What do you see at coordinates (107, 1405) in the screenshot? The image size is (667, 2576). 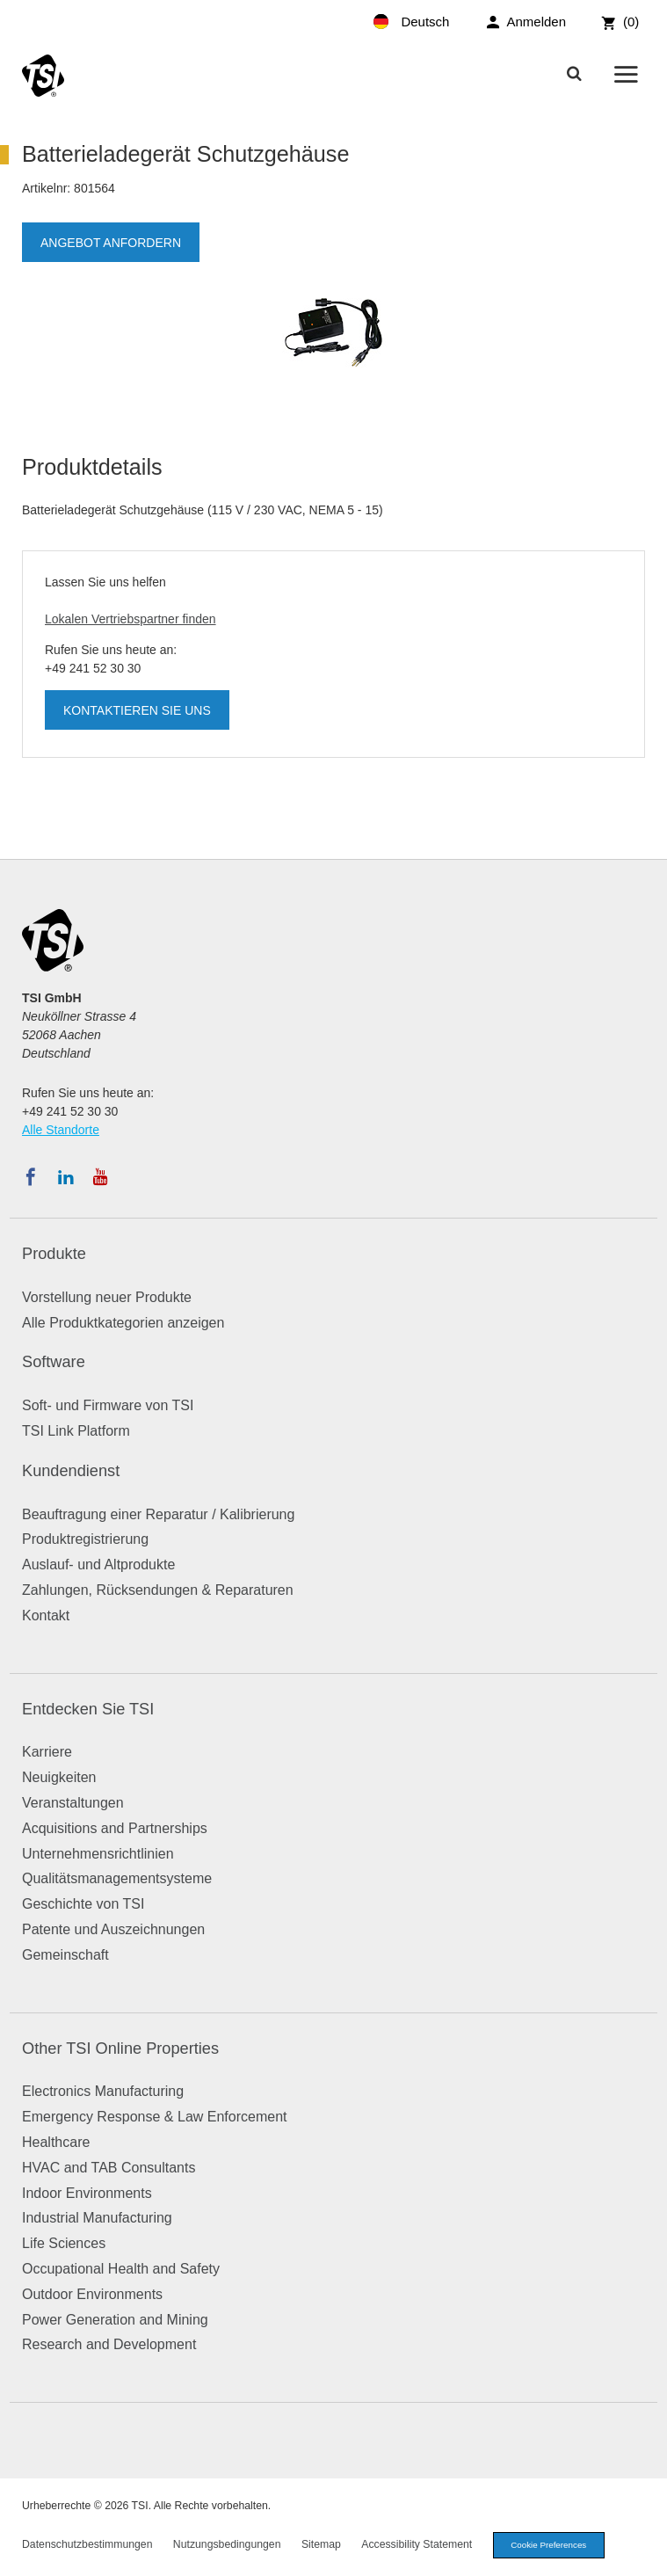 I see `Soft- und Firmware von TSI` at bounding box center [107, 1405].